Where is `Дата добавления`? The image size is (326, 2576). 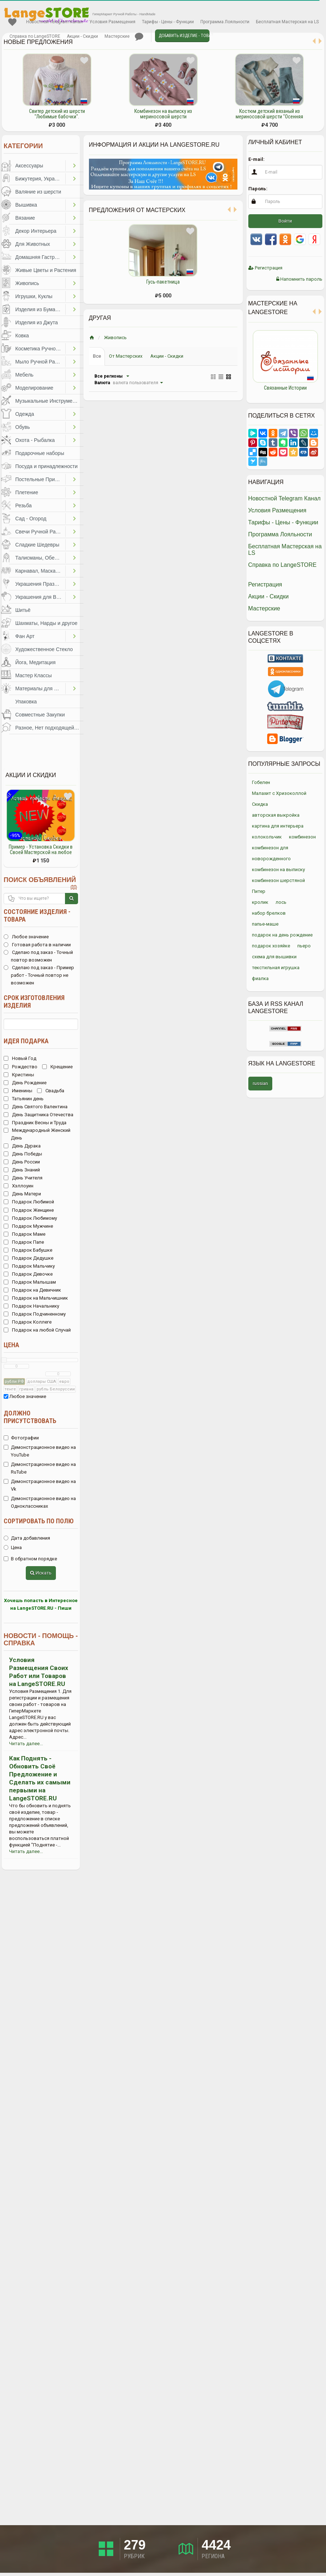
Дата добавления is located at coordinates (27, 1538).